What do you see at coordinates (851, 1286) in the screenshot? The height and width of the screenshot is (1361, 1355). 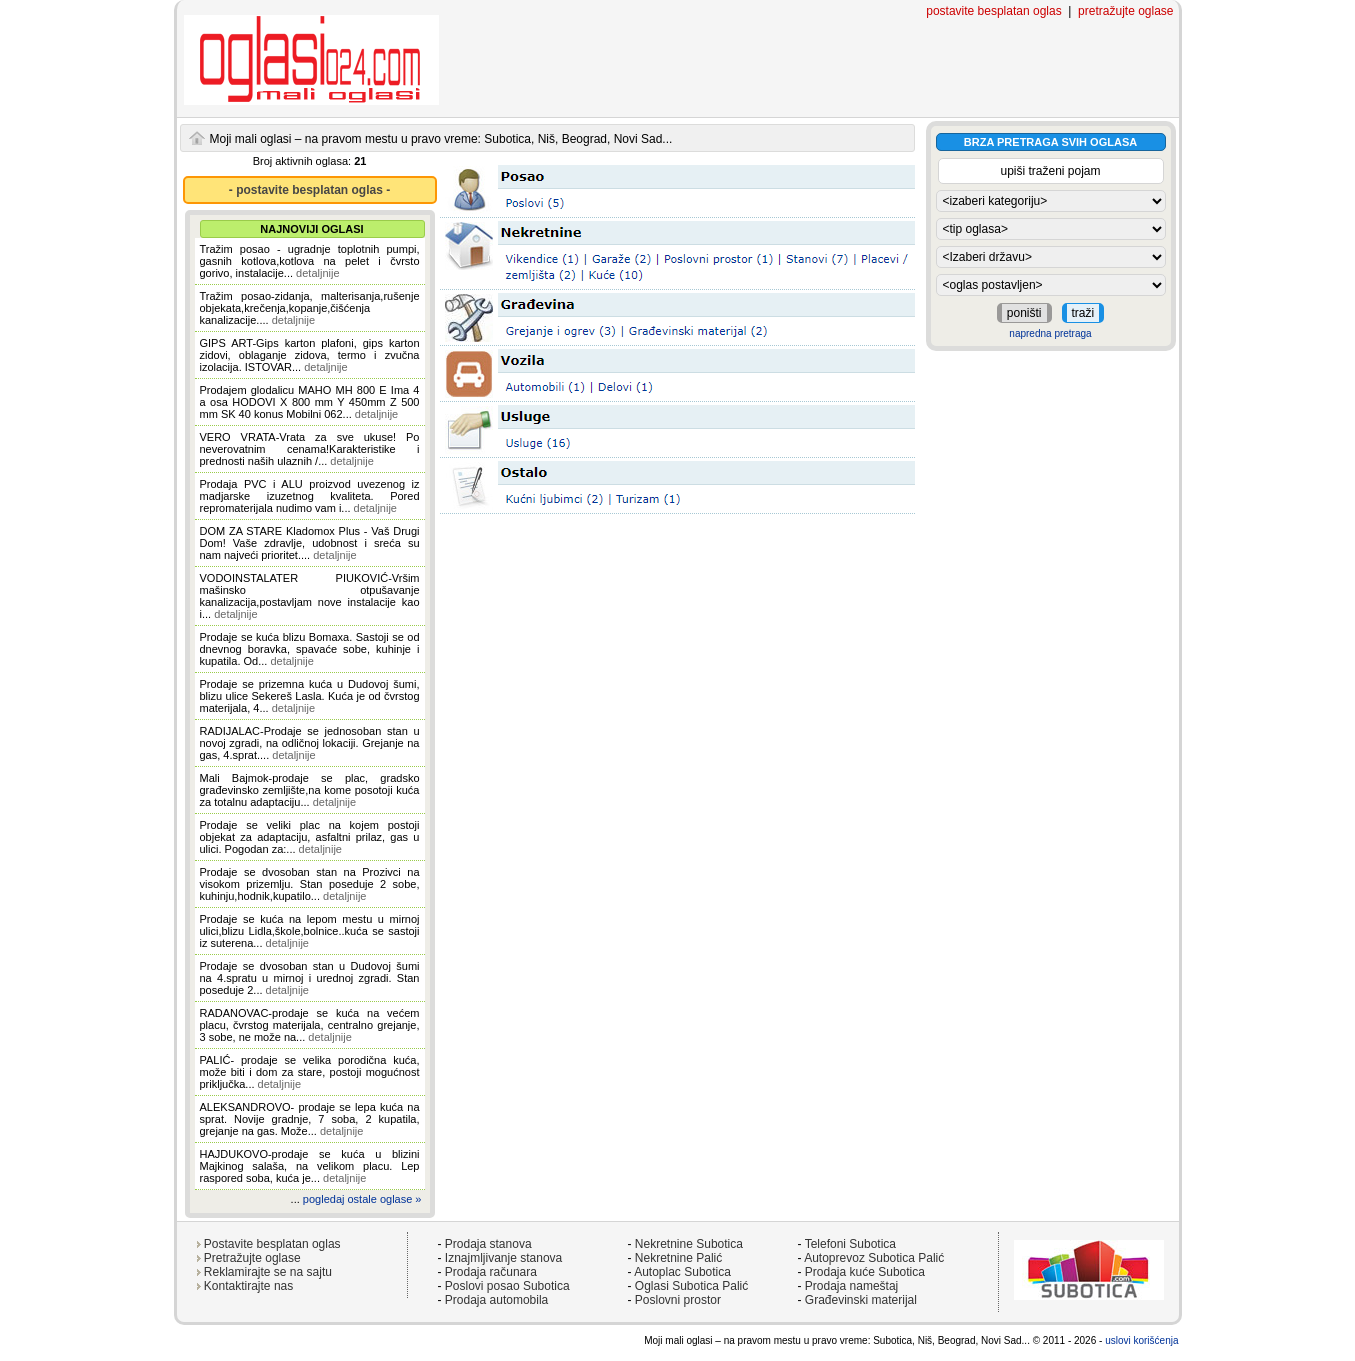 I see `Prodaja nameštaj` at bounding box center [851, 1286].